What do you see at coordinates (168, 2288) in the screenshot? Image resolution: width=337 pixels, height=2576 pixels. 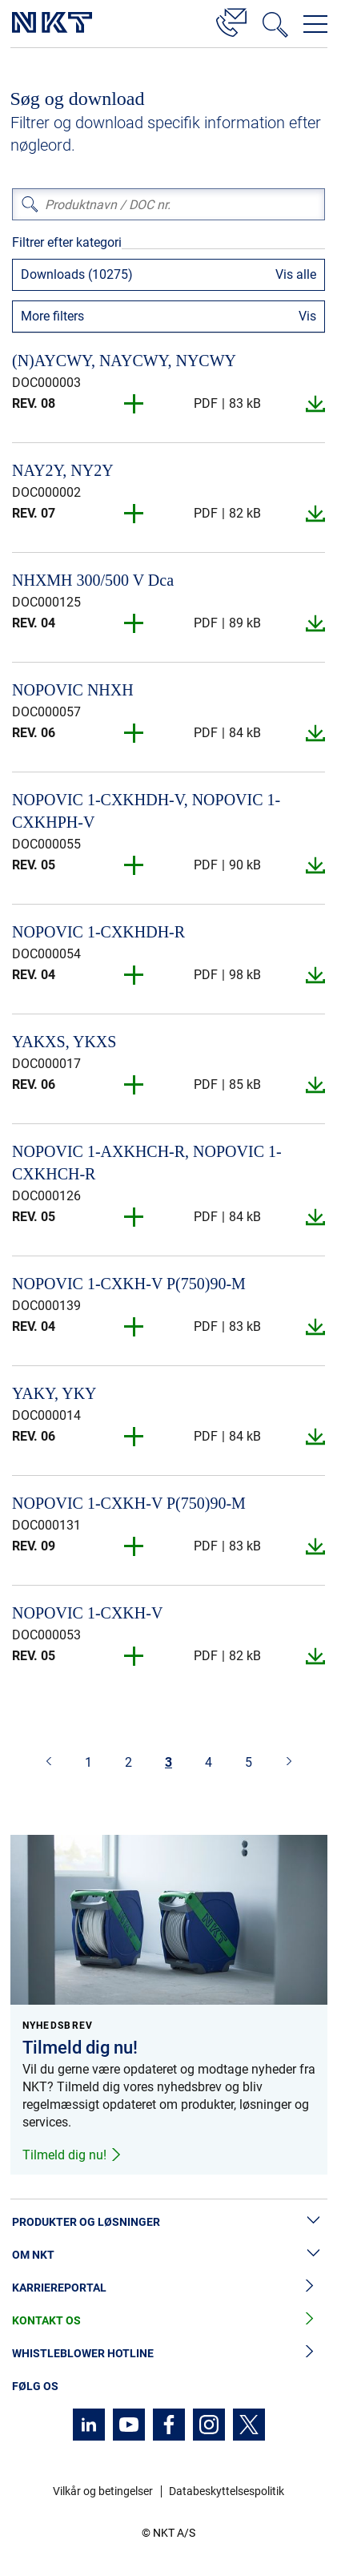 I see `Karriereportal` at bounding box center [168, 2288].